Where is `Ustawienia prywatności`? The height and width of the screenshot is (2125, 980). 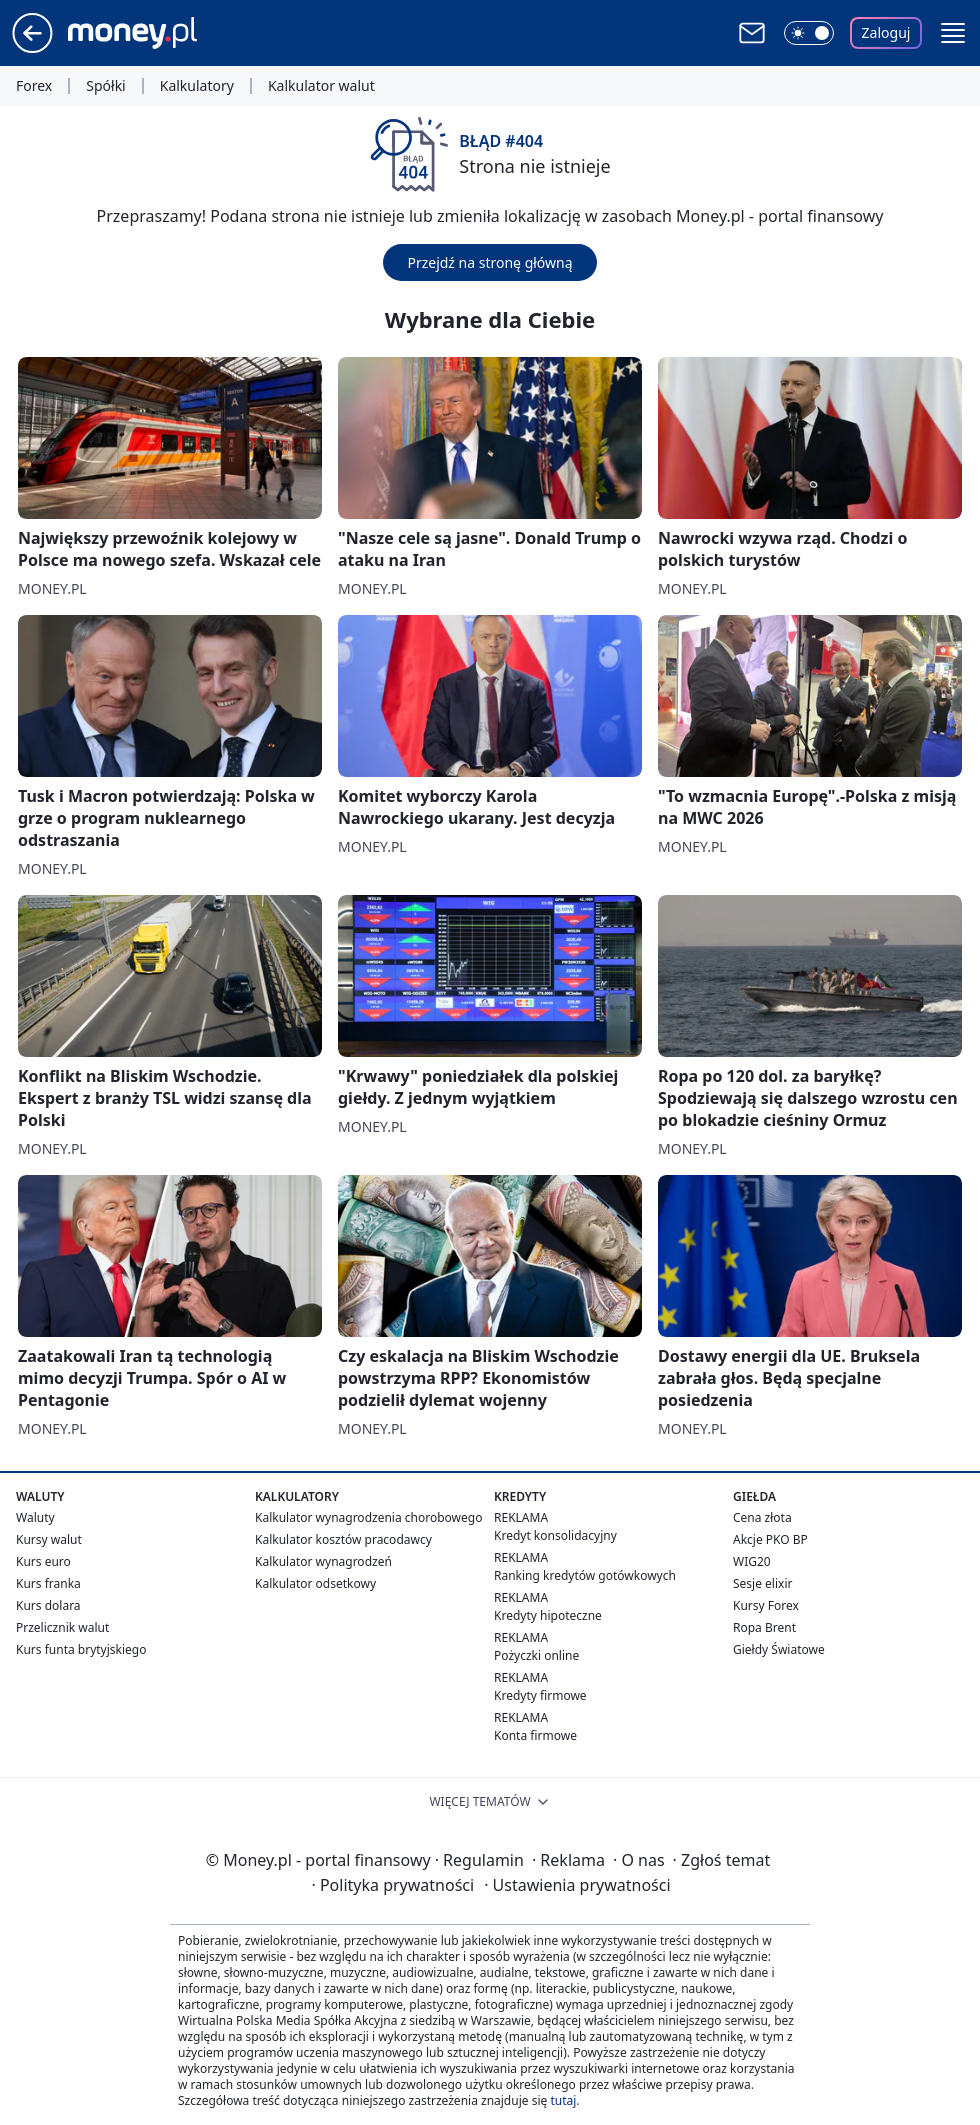
Ustawienia prywatności is located at coordinates (577, 1885).